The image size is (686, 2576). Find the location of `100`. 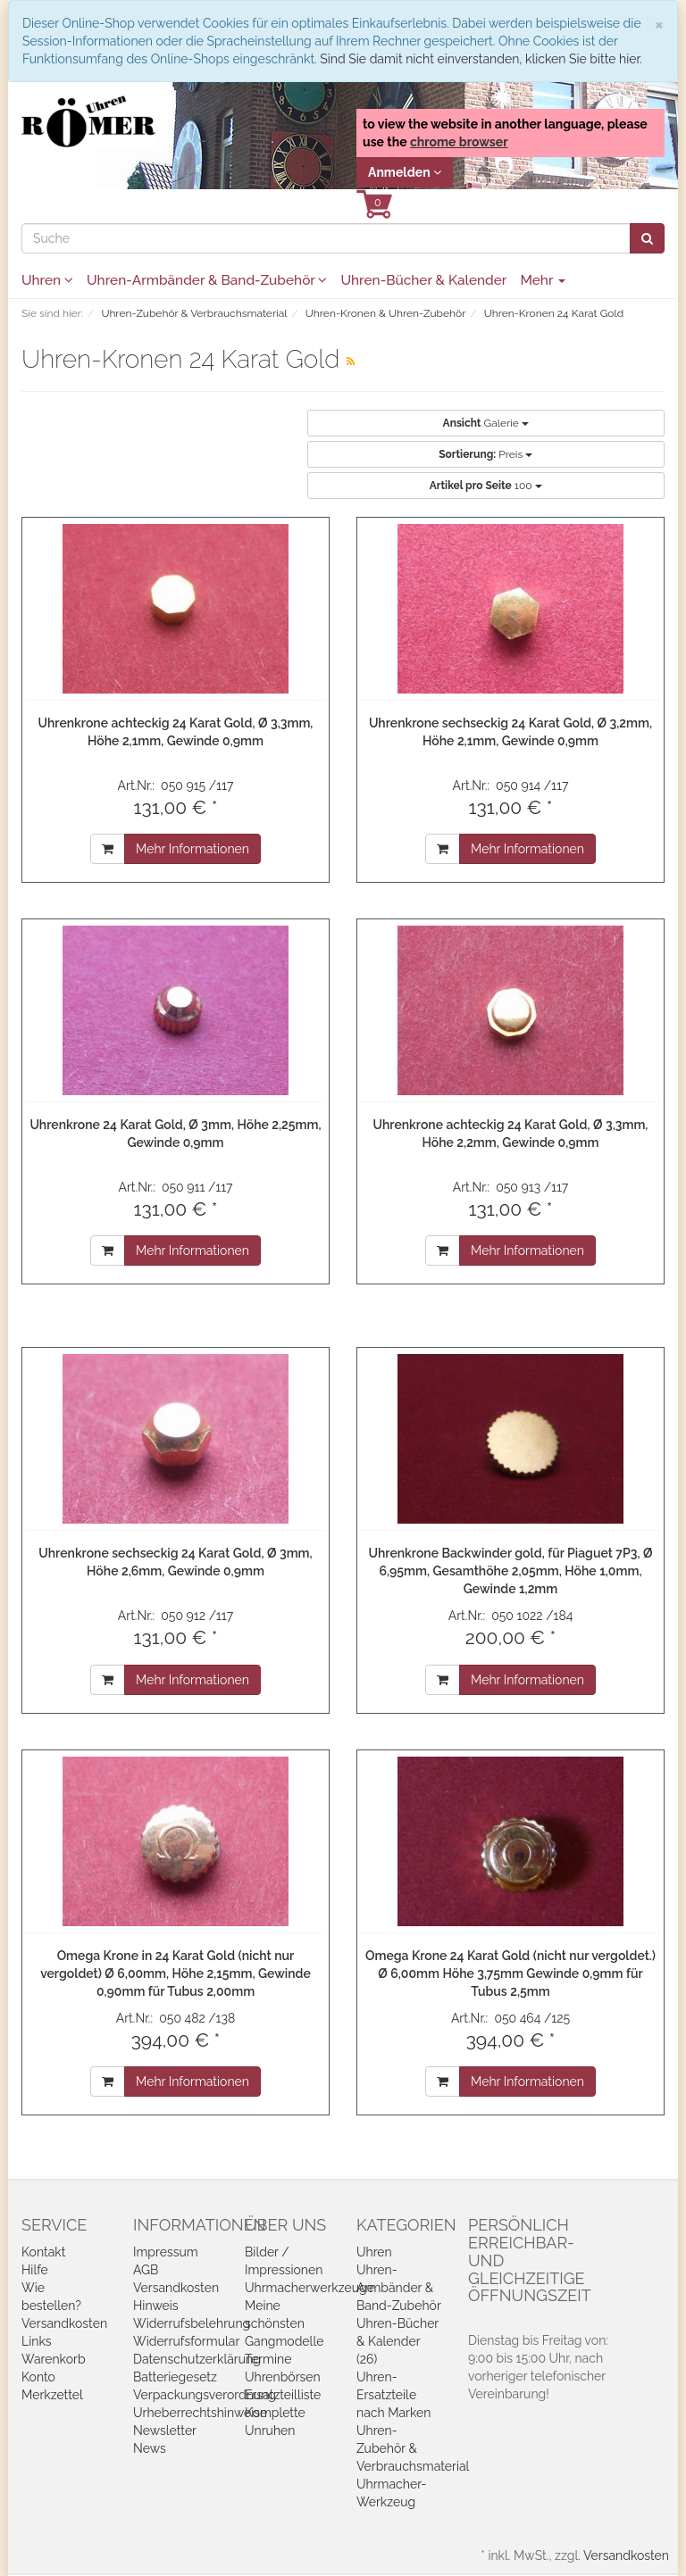

100 is located at coordinates (486, 485).